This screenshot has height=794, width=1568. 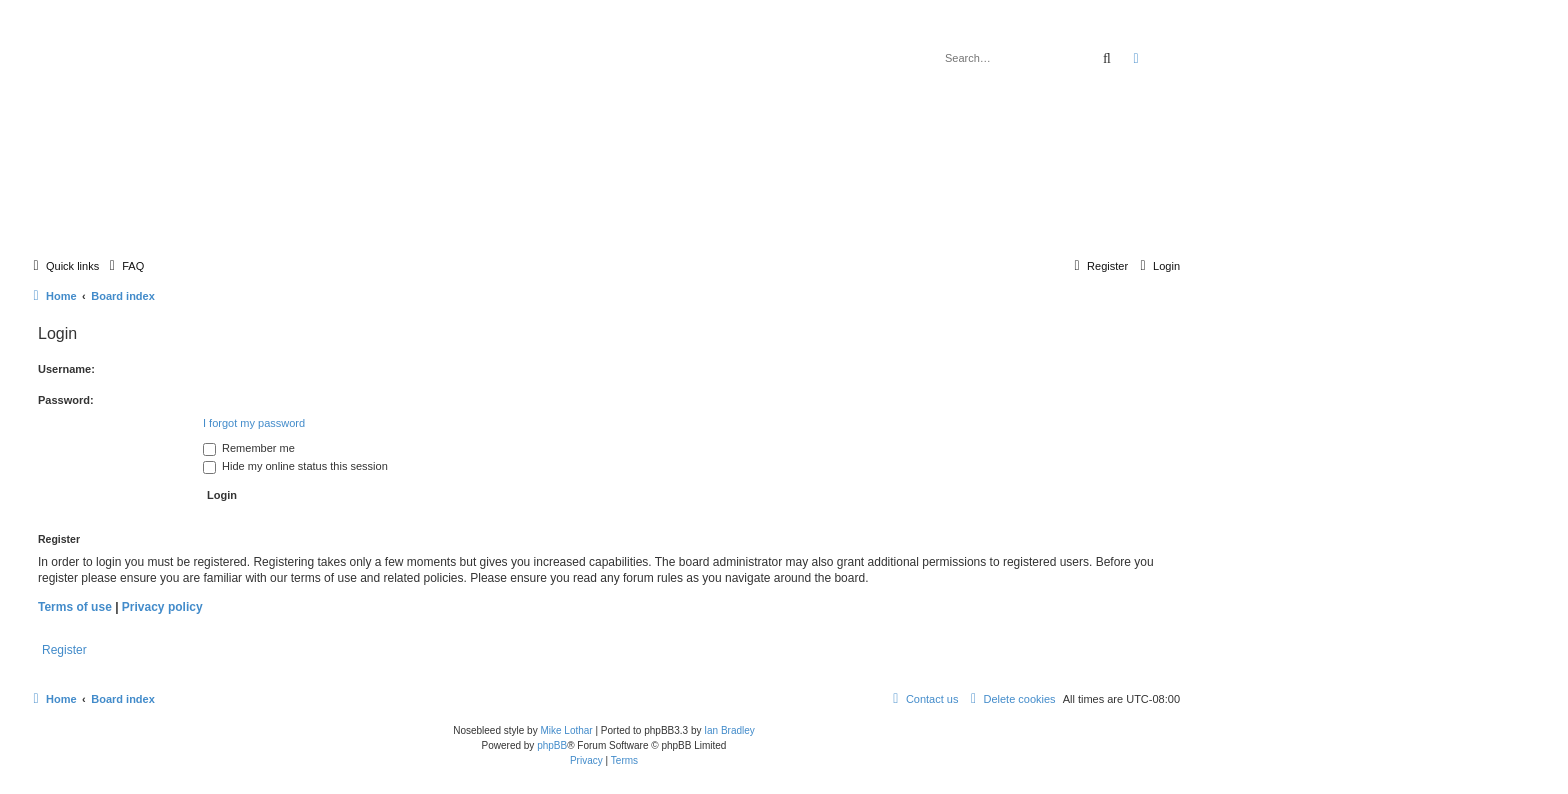 I want to click on Mike Lothar, so click(x=566, y=730).